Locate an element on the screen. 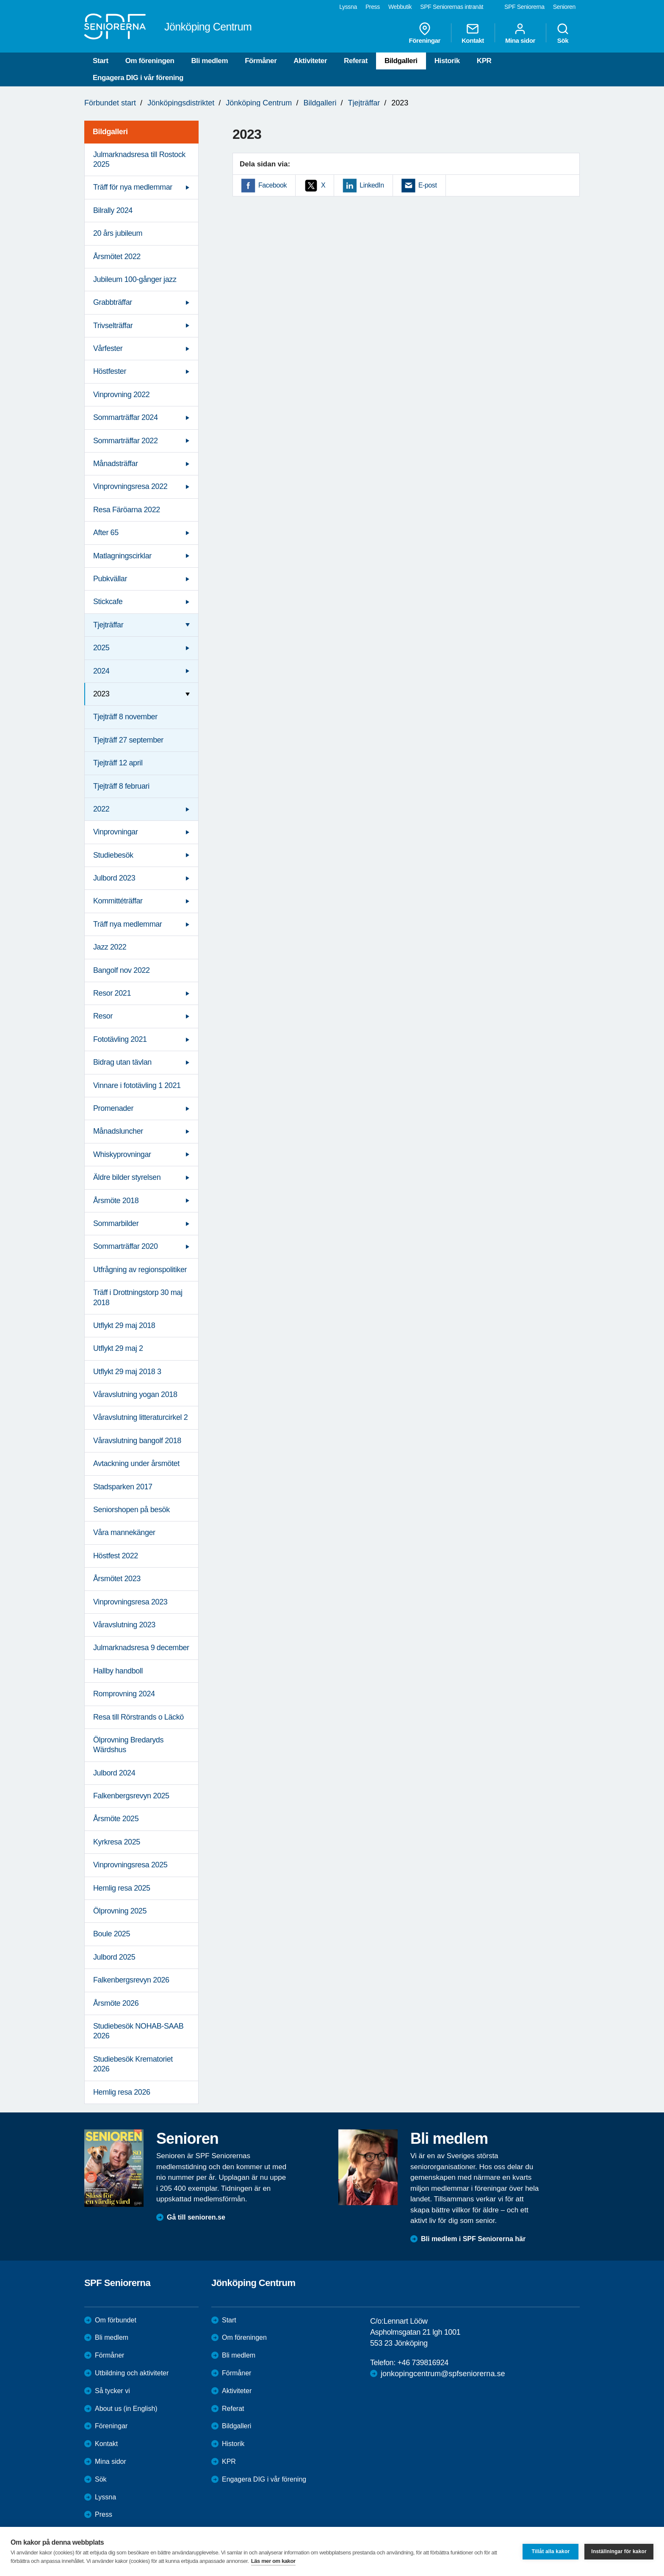  Aktiviteter is located at coordinates (310, 61).